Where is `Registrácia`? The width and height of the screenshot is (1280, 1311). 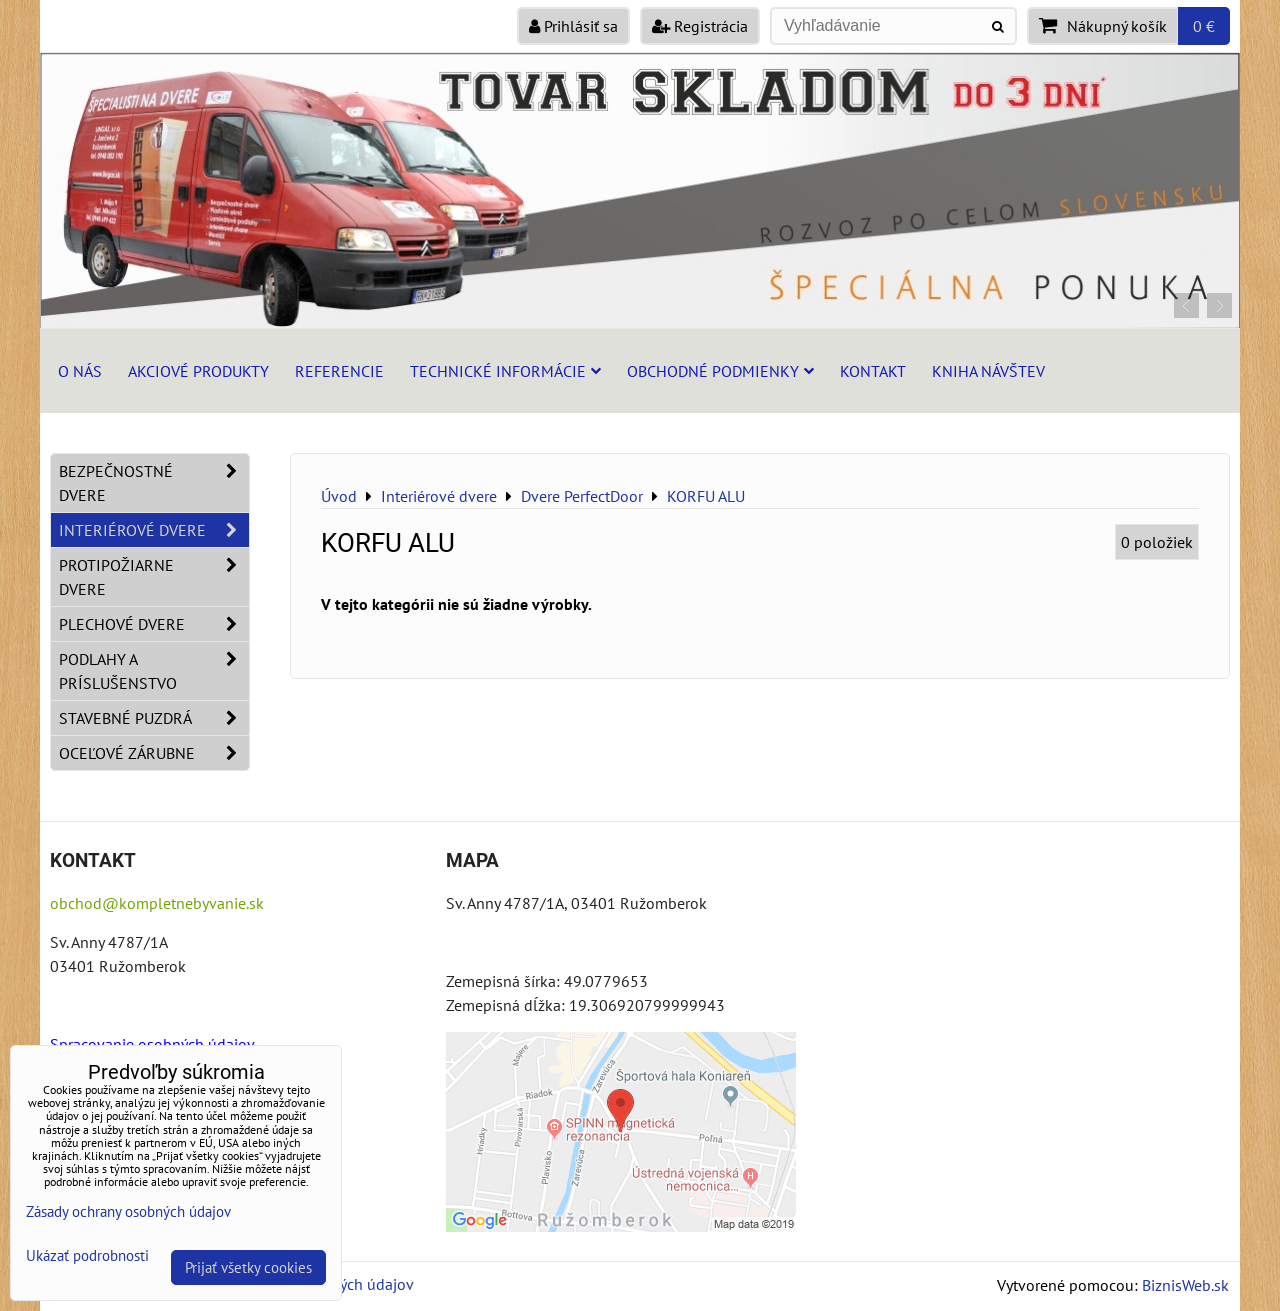
Registrácia is located at coordinates (700, 26).